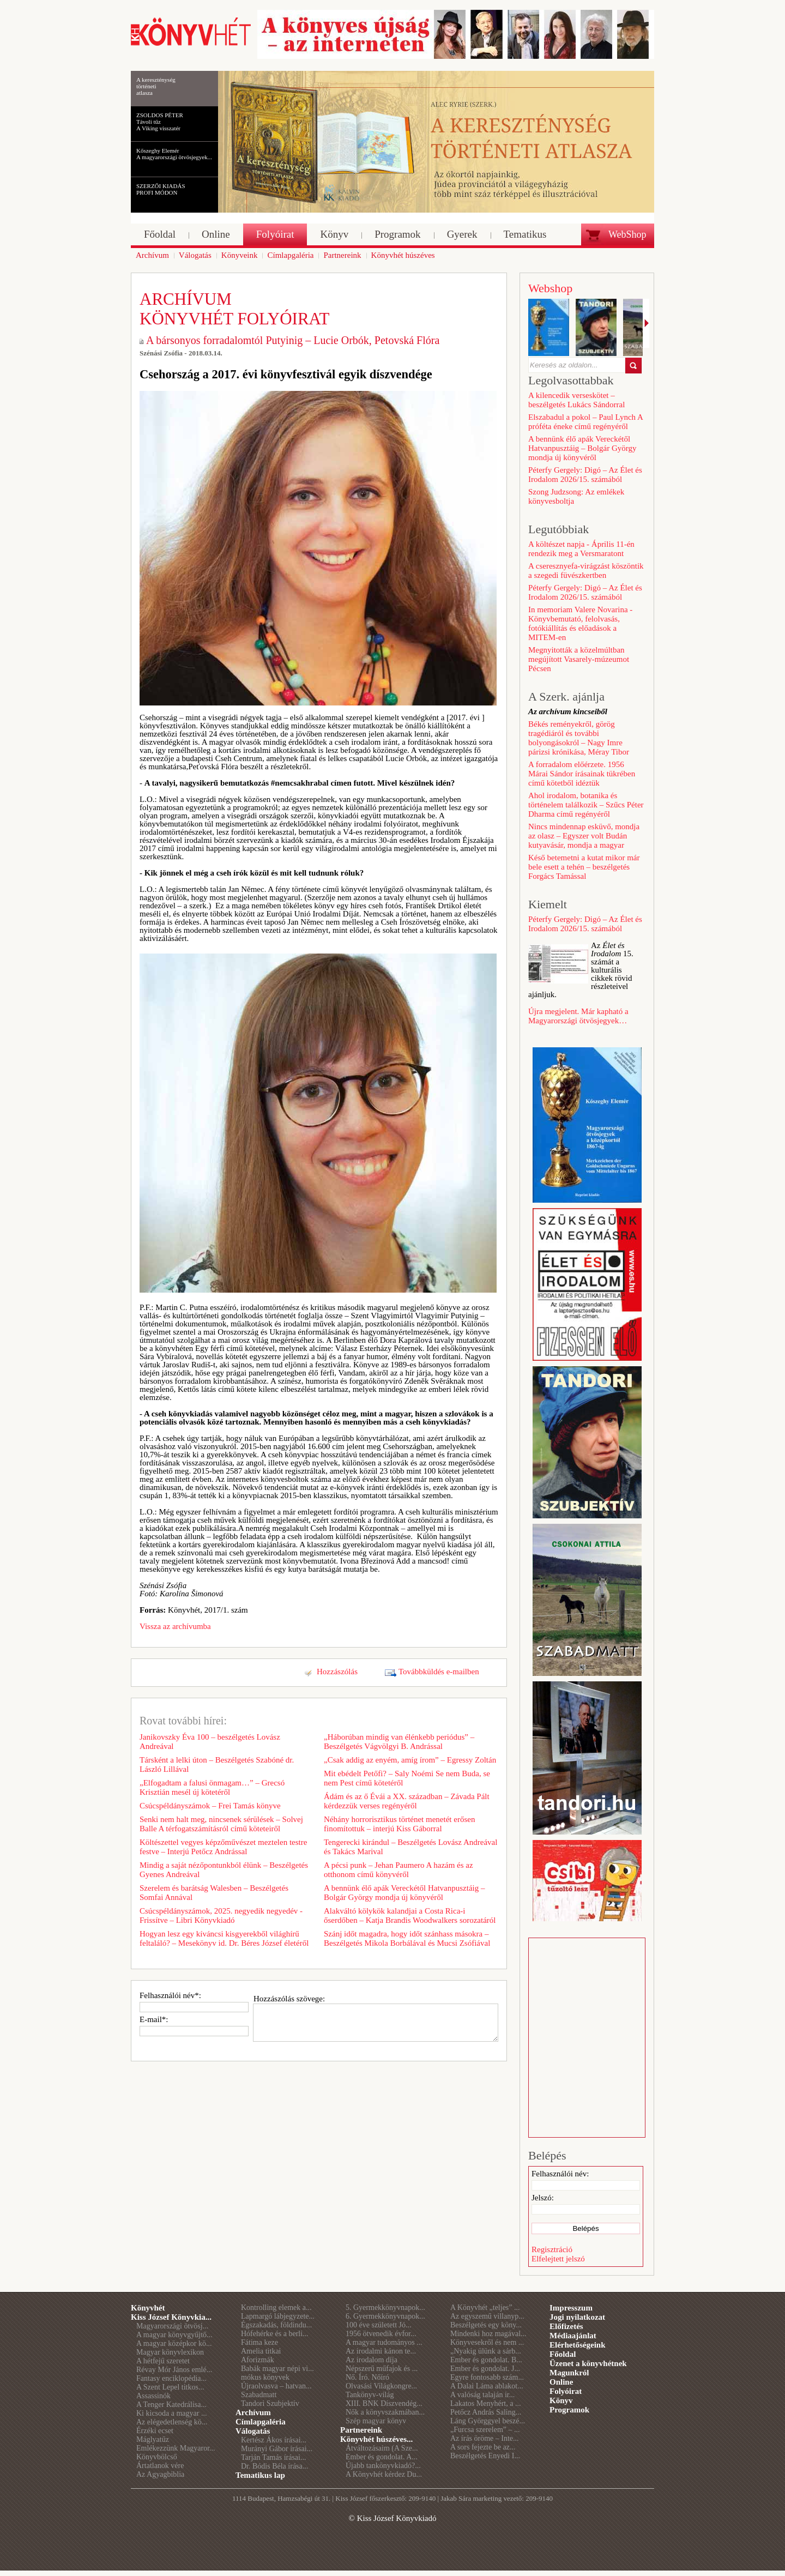  What do you see at coordinates (485, 2307) in the screenshot?
I see `A Könyvhét „teljes” ...` at bounding box center [485, 2307].